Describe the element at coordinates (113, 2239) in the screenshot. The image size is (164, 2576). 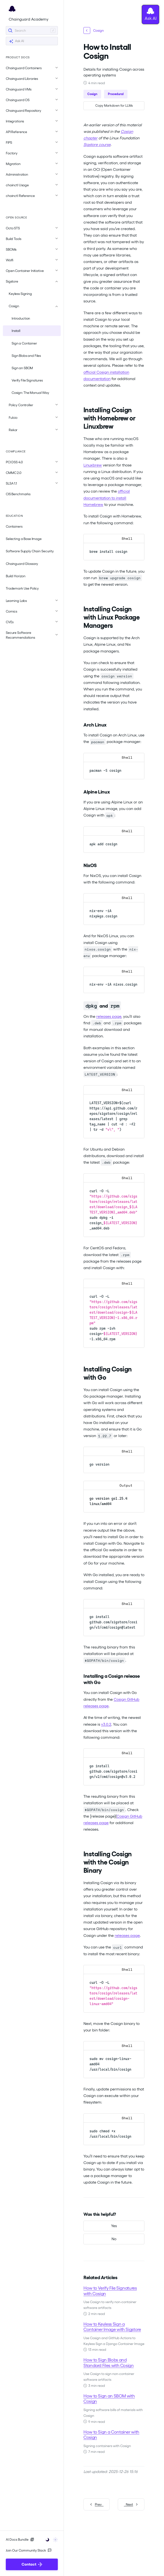
I see `[No, this was not helpful]` at that location.